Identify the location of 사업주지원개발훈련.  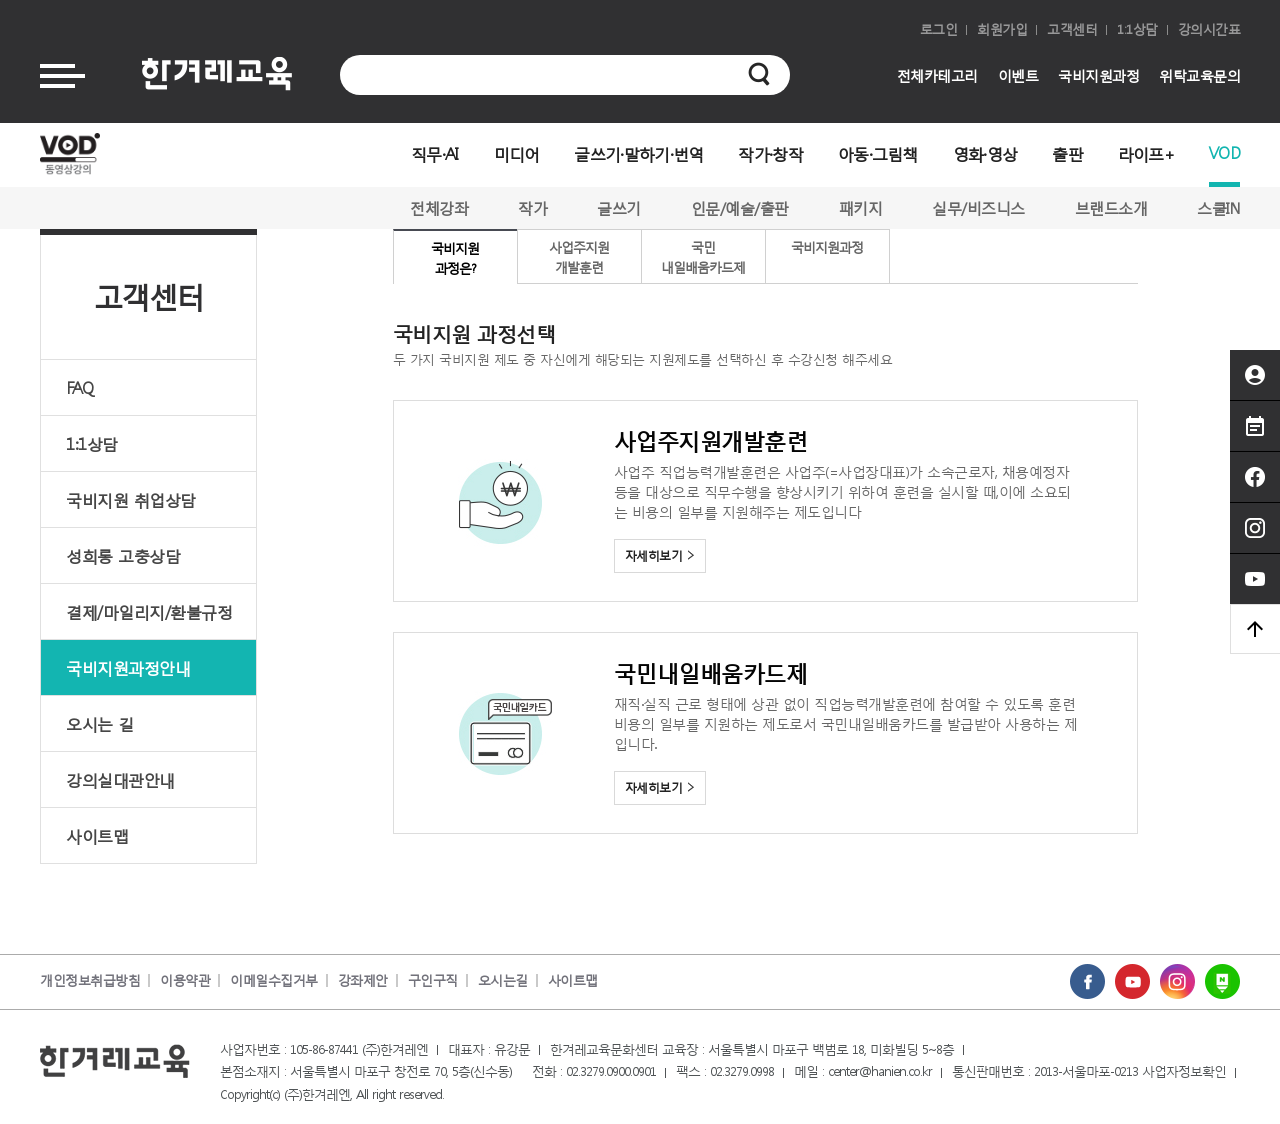
(579, 257).